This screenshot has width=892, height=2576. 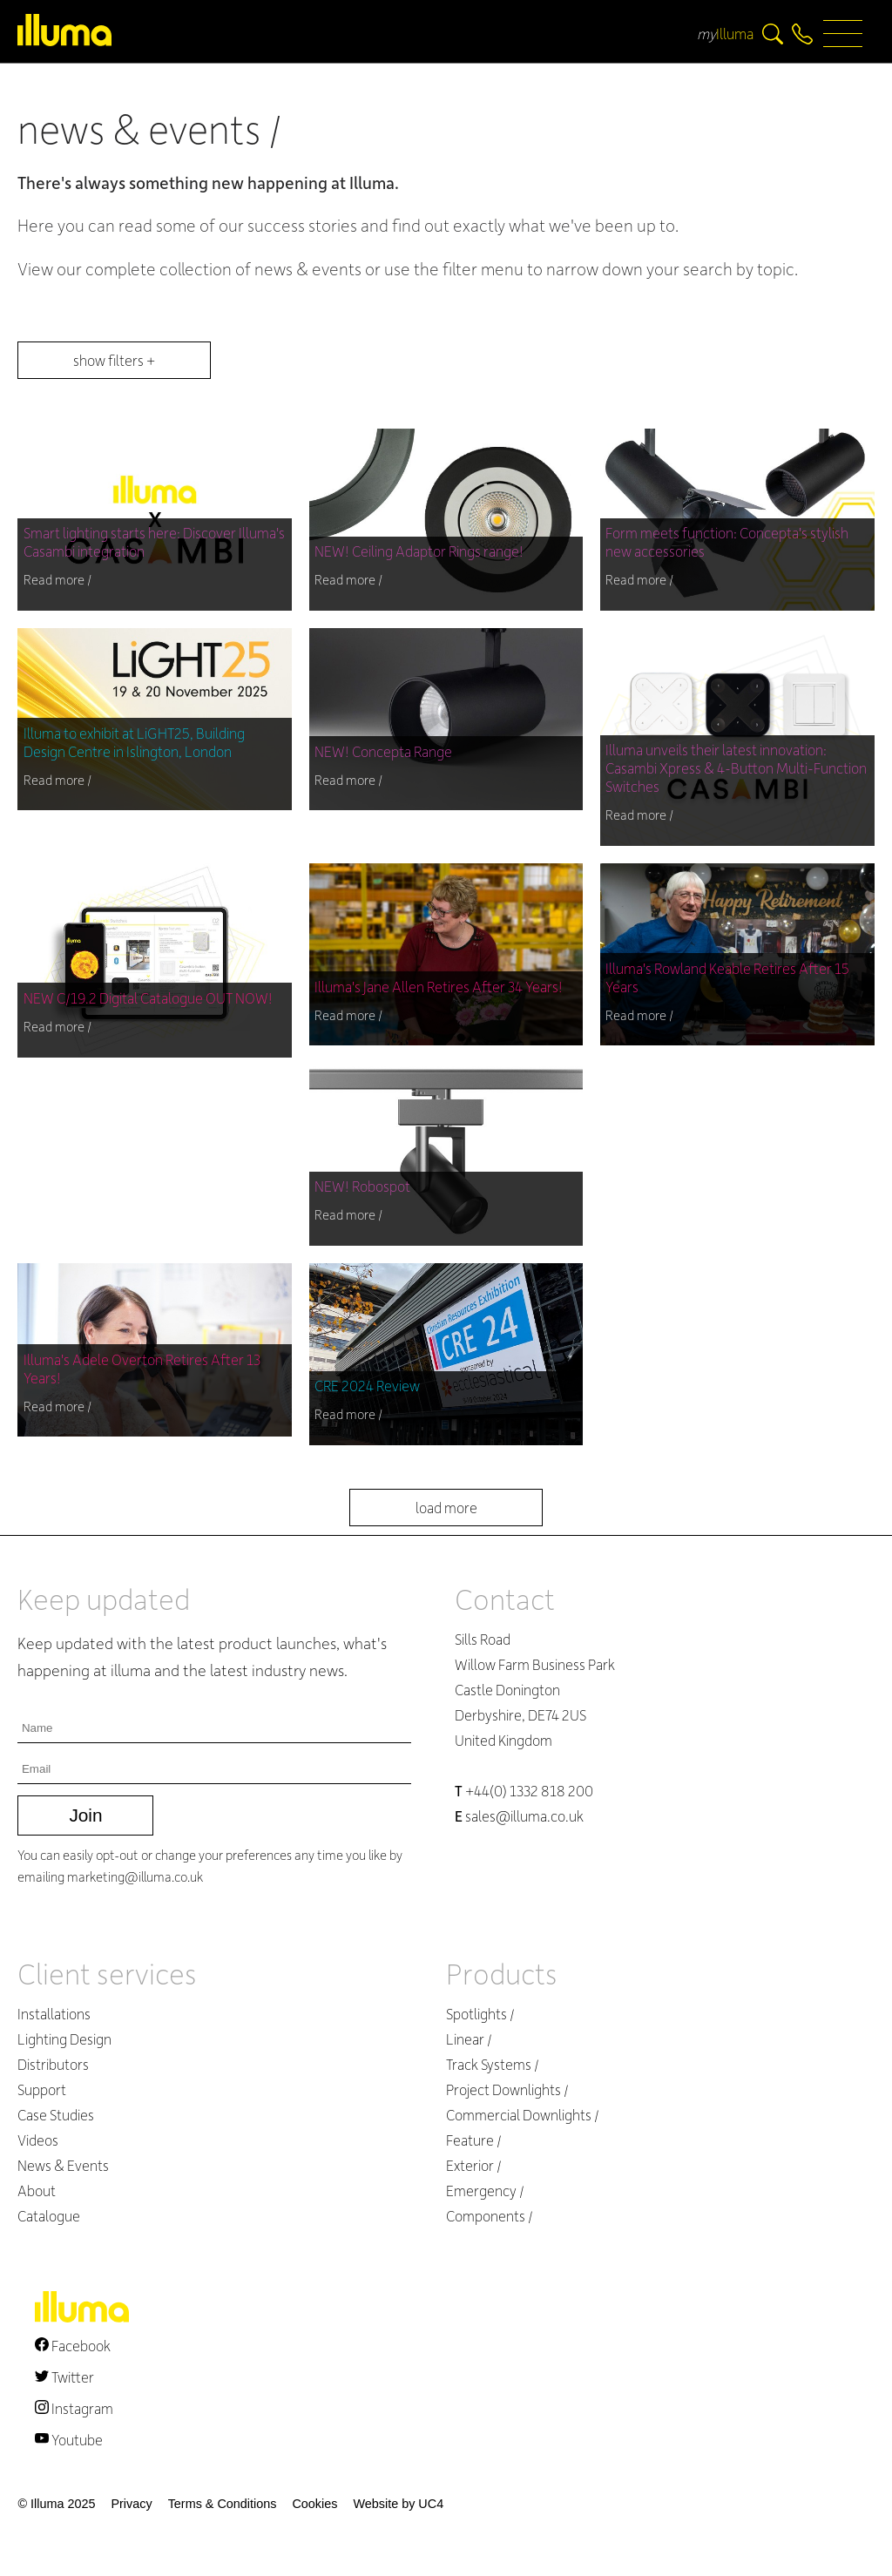 What do you see at coordinates (474, 2165) in the screenshot?
I see `Exterior /` at bounding box center [474, 2165].